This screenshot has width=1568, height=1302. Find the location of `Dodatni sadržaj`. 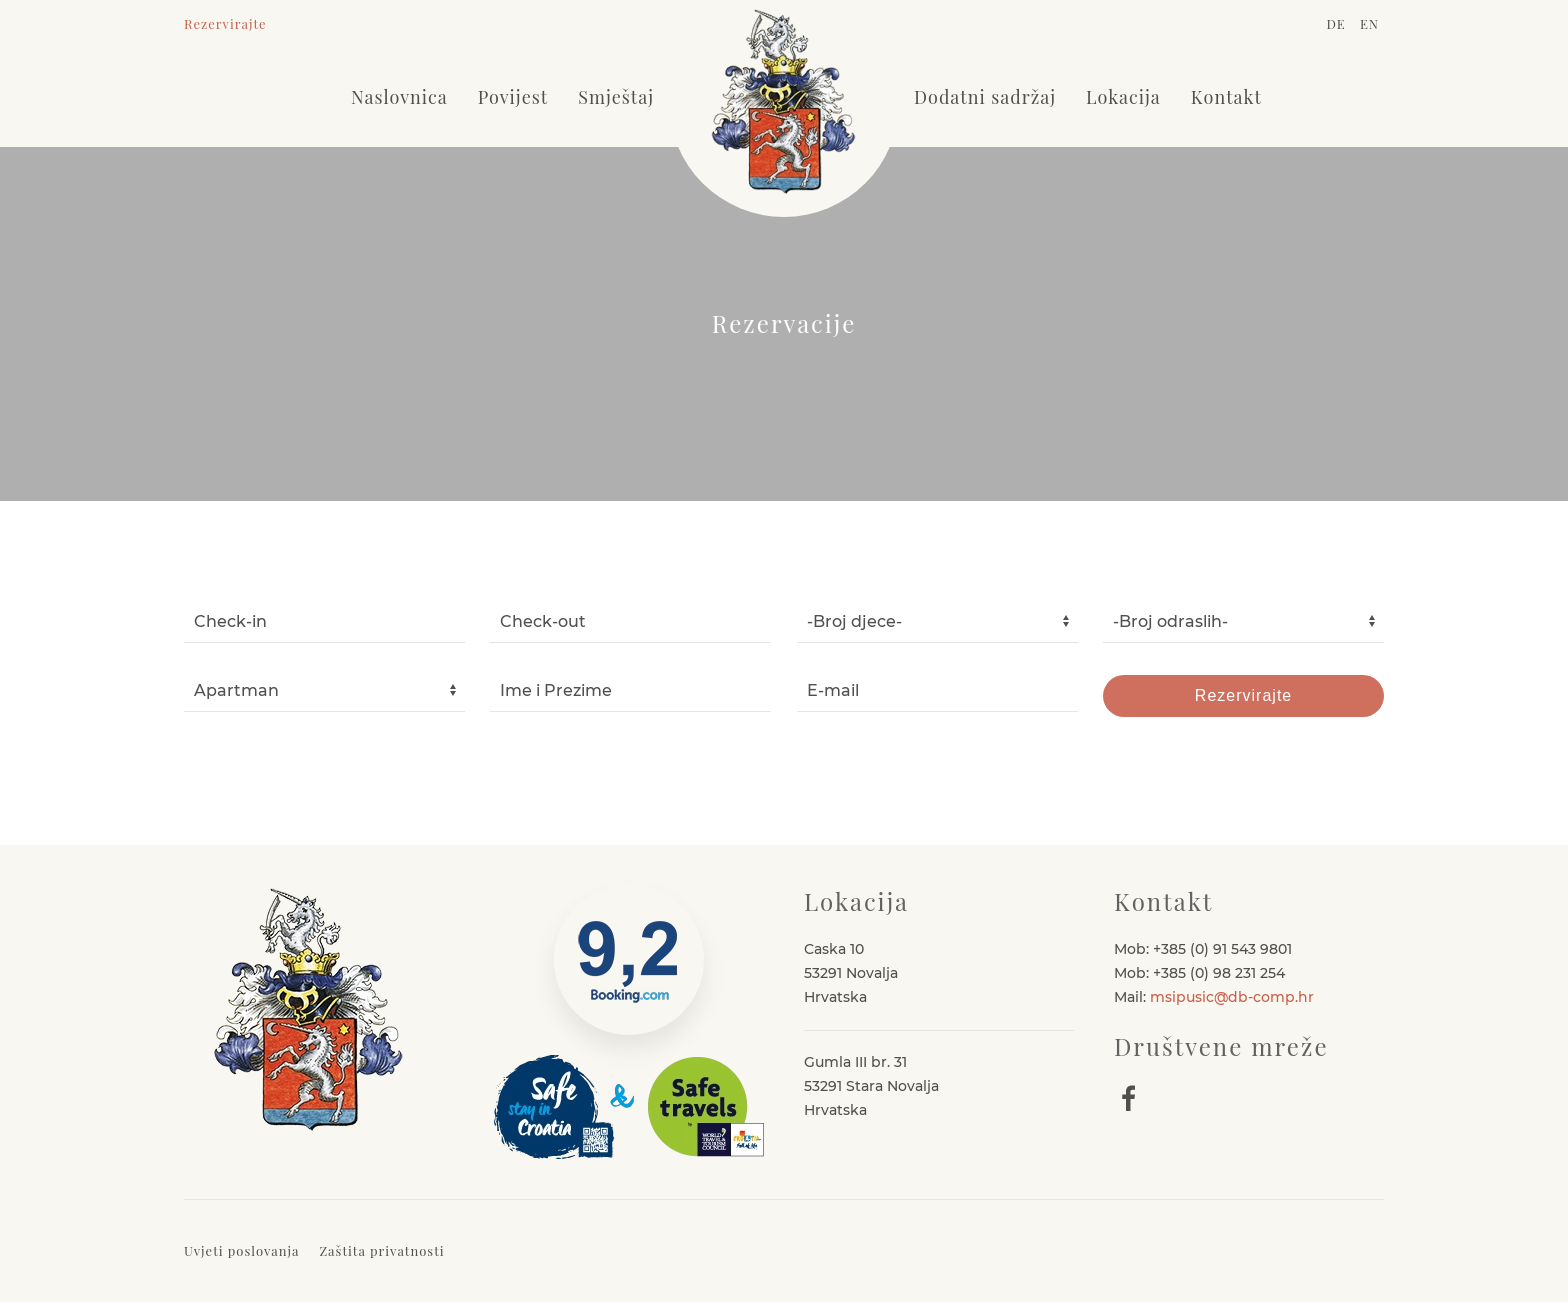

Dodatni sadržaj is located at coordinates (985, 97).